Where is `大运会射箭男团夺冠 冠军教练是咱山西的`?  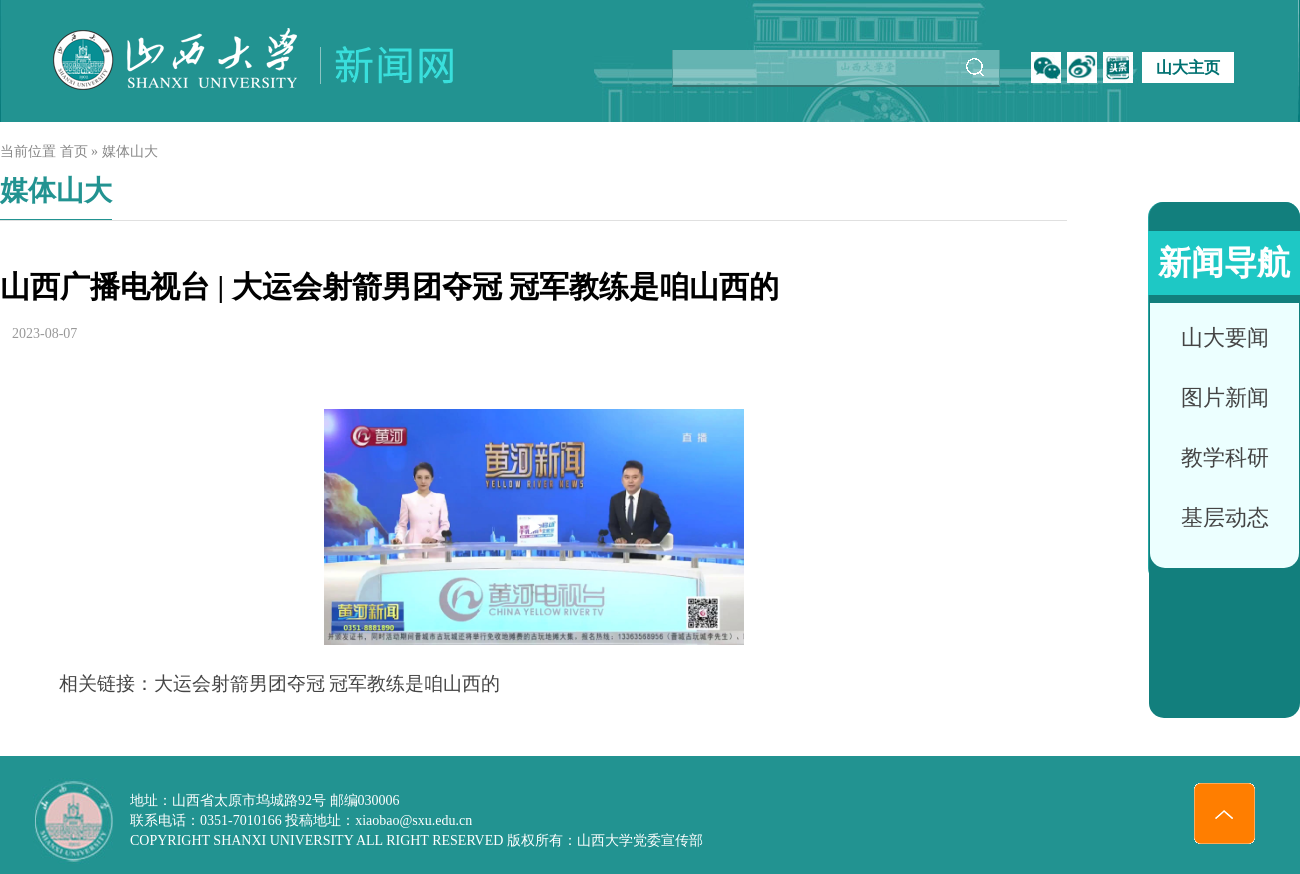 大运会射箭男团夺冠 冠军教练是咱山西的 is located at coordinates (327, 683).